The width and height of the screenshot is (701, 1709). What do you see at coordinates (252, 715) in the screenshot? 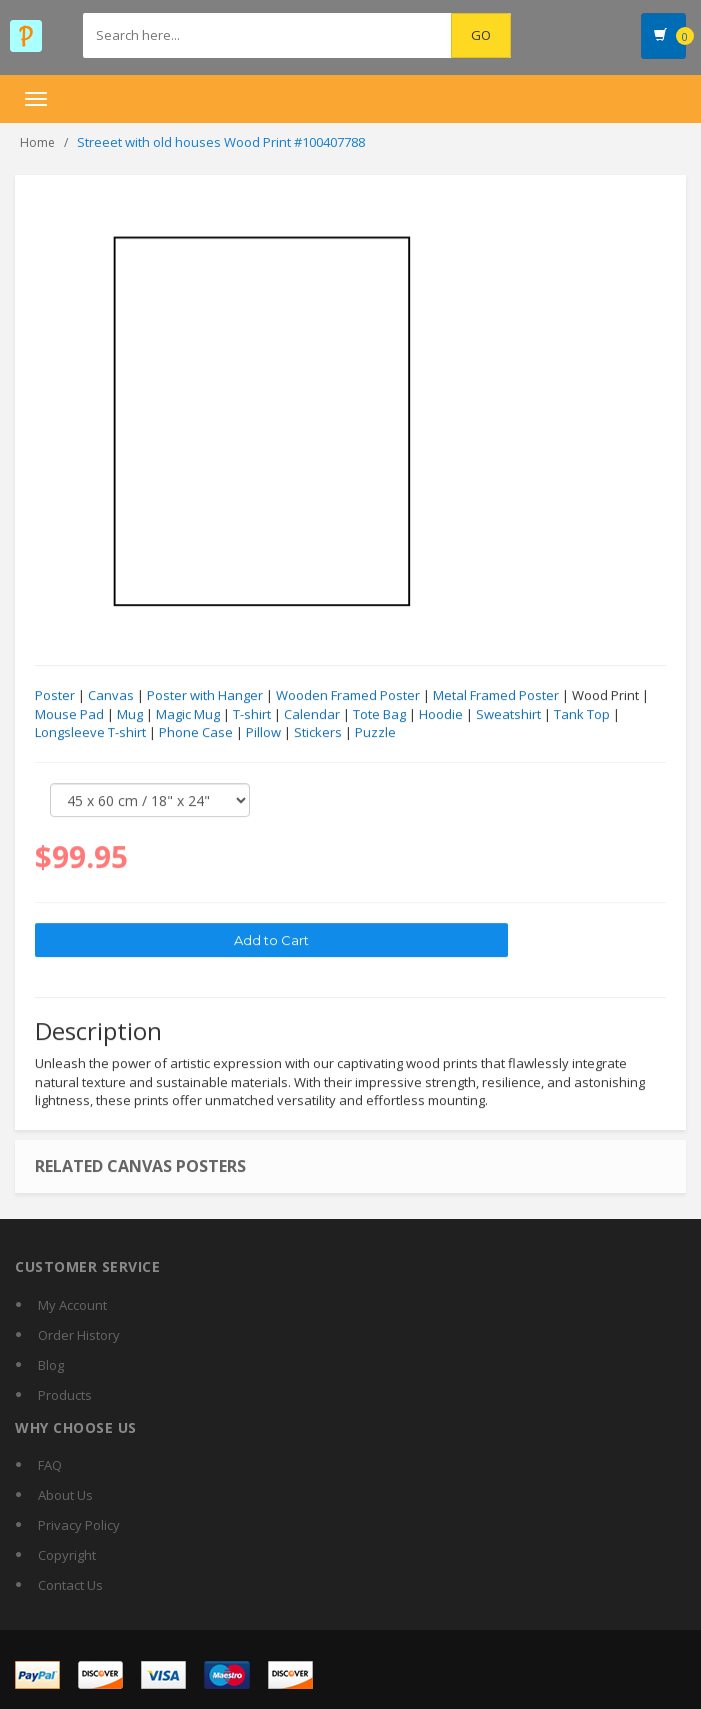
I see `T-shirt` at bounding box center [252, 715].